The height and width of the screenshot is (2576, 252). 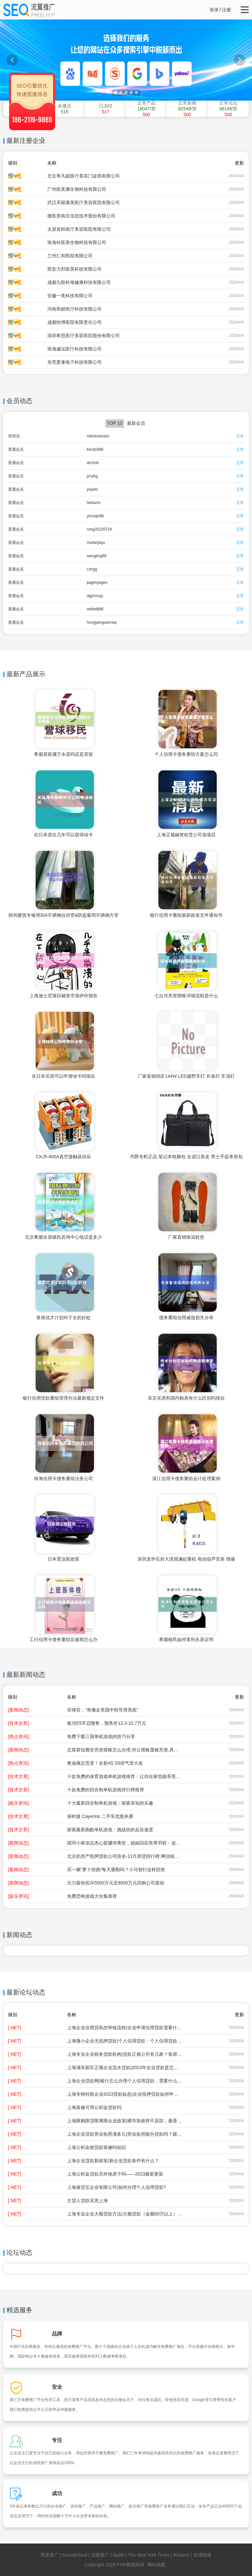 What do you see at coordinates (136, 423) in the screenshot?
I see `最新会员` at bounding box center [136, 423].